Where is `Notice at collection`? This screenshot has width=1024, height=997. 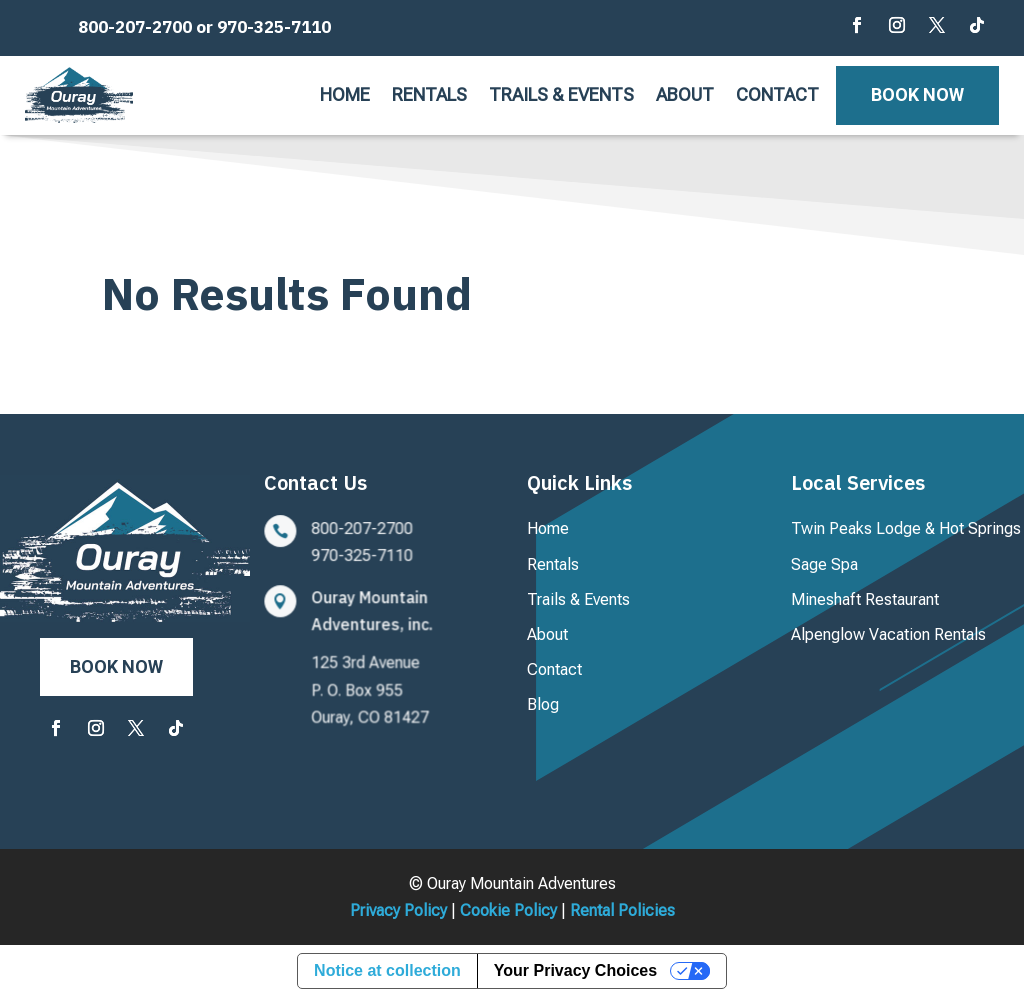 Notice at collection is located at coordinates (387, 970).